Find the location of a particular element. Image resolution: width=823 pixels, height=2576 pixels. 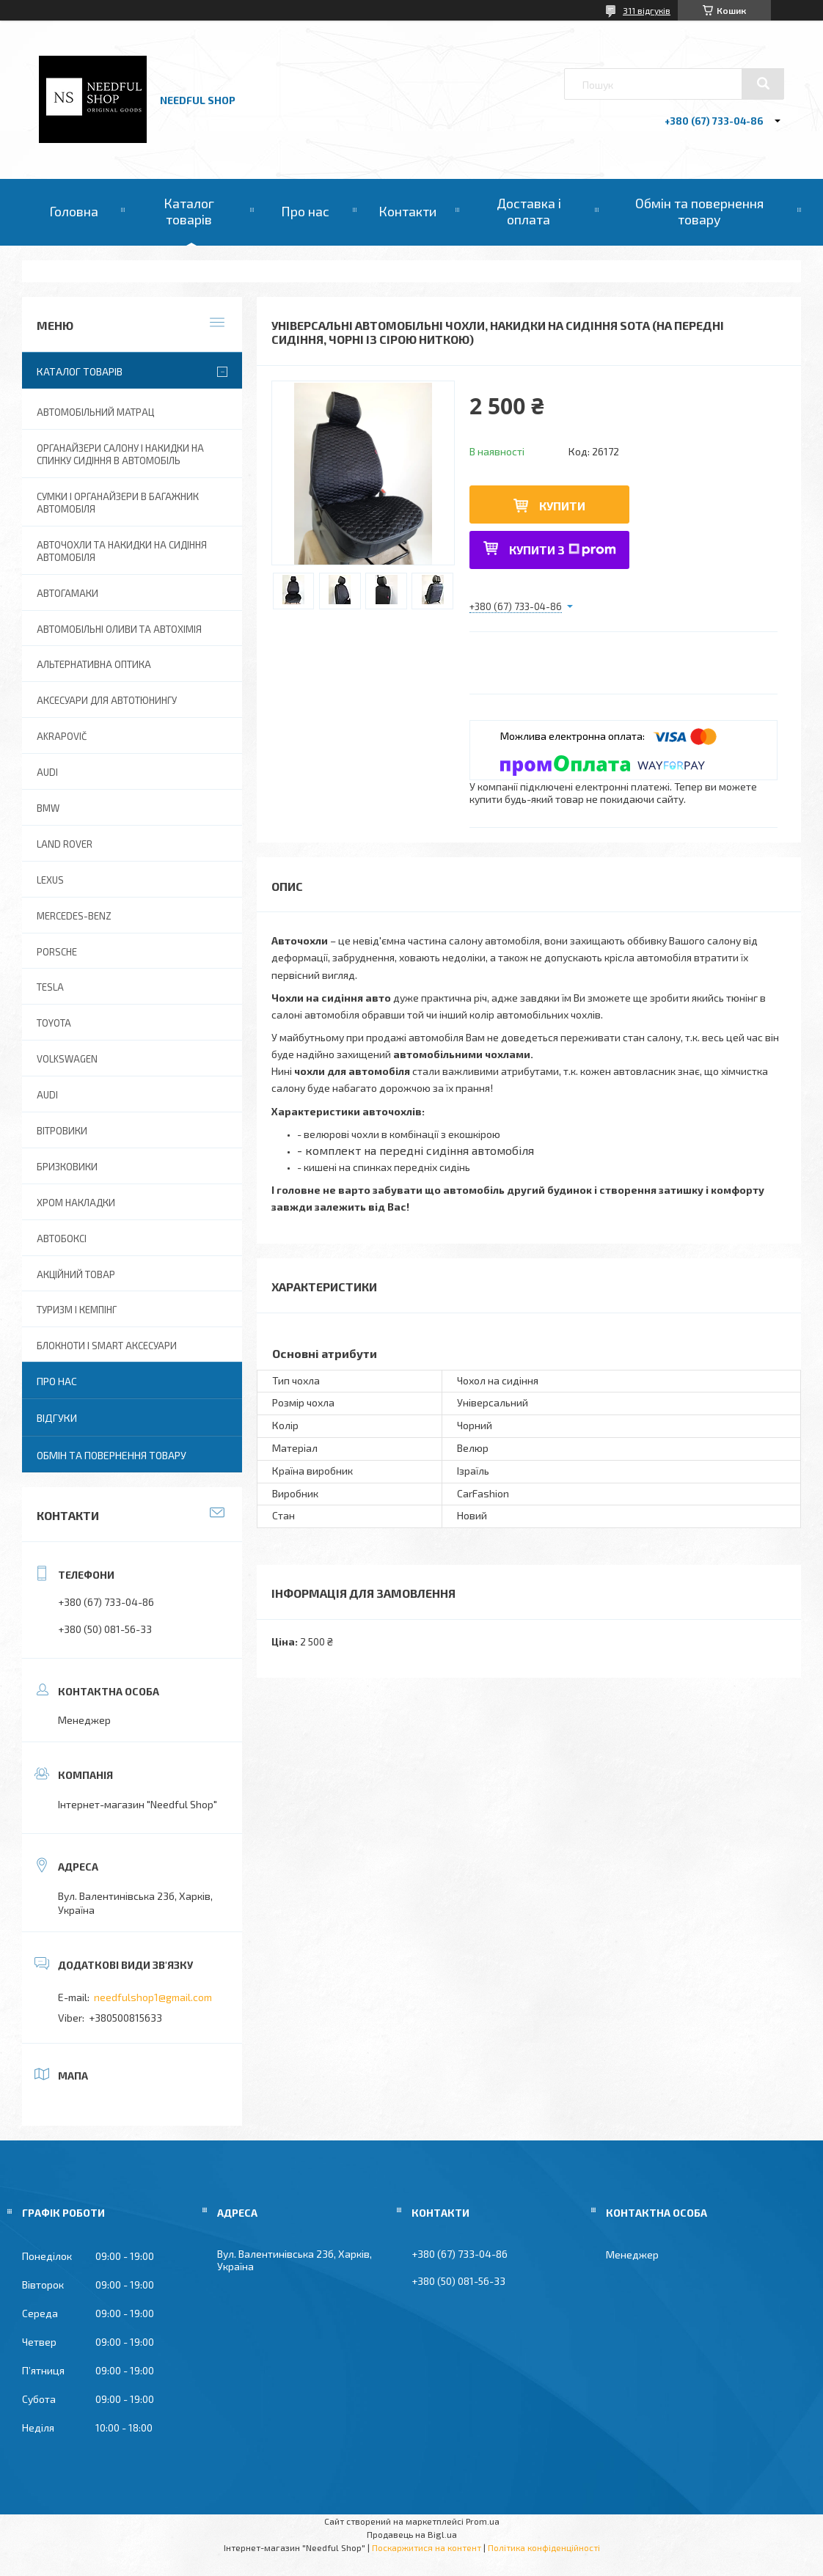

Audi is located at coordinates (47, 1095).